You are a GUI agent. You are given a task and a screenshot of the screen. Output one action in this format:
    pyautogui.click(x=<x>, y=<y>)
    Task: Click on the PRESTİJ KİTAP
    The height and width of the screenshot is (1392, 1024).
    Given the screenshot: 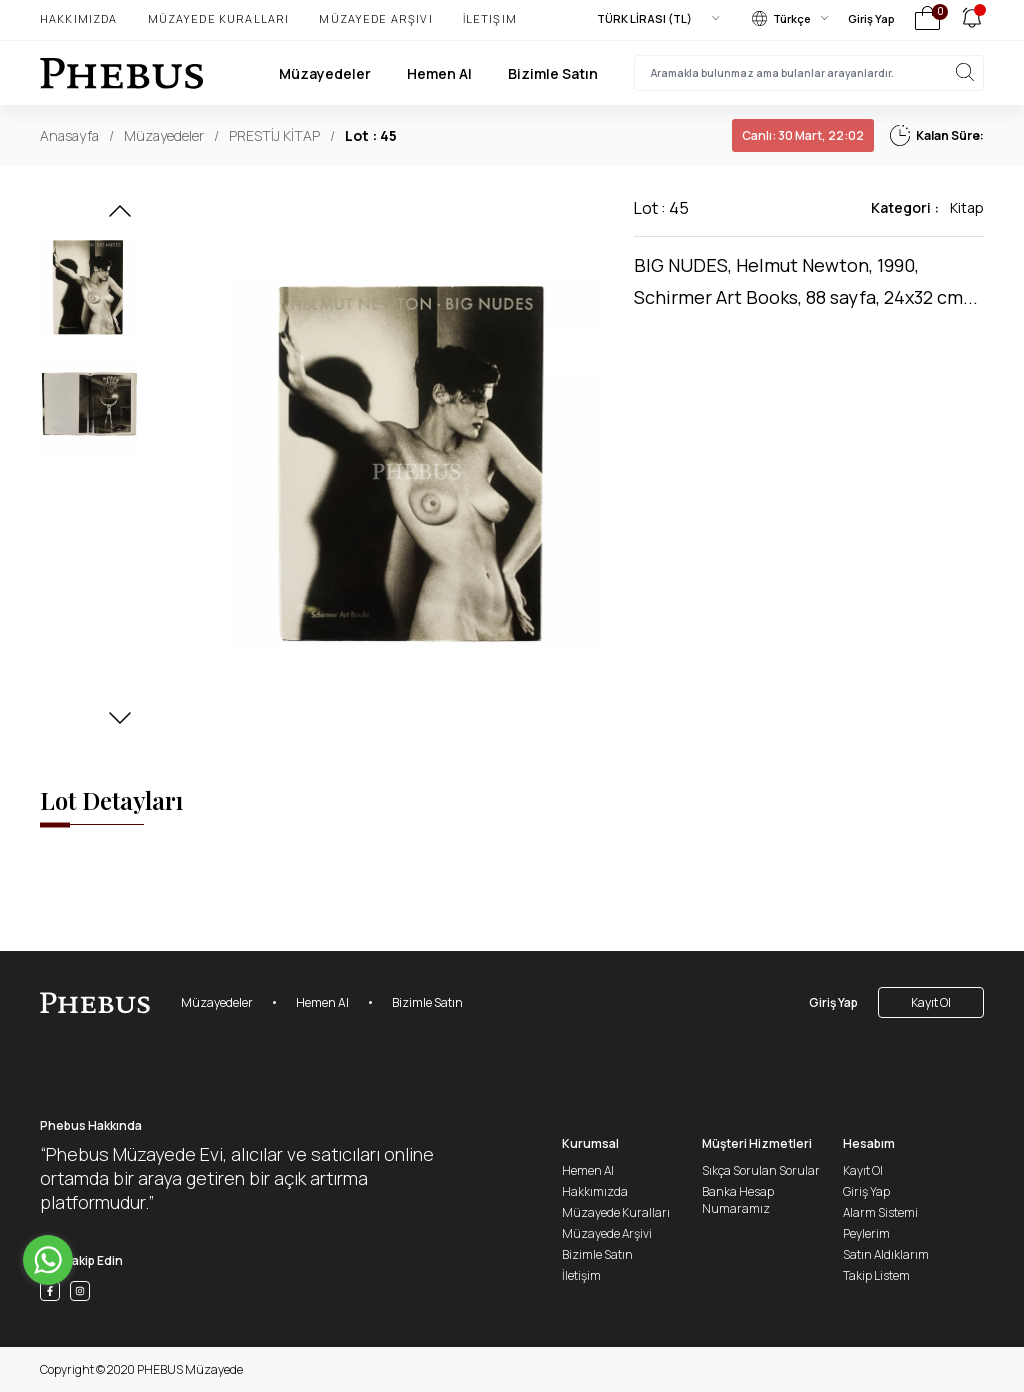 What is the action you would take?
    pyautogui.click(x=274, y=135)
    